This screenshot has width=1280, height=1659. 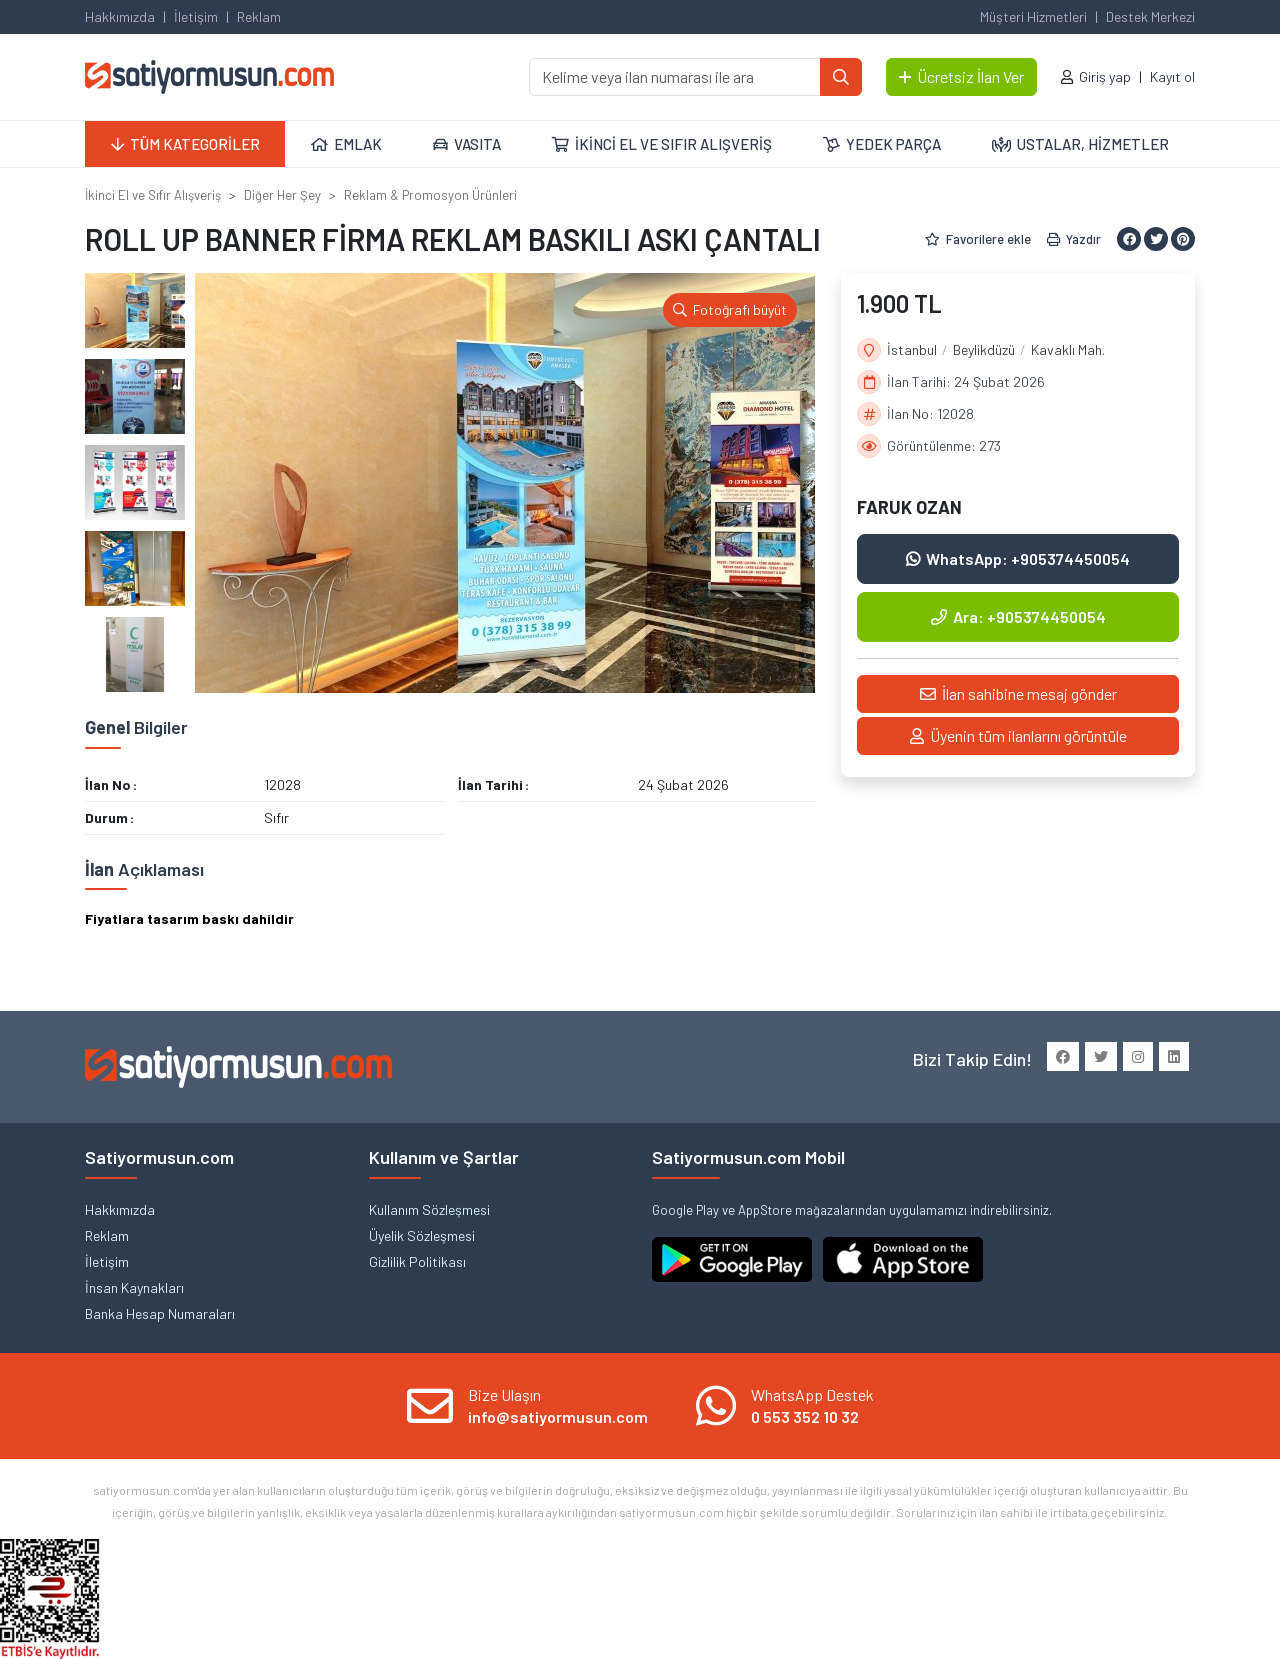 What do you see at coordinates (430, 195) in the screenshot?
I see `Reklam & Promosyon Ürünleri` at bounding box center [430, 195].